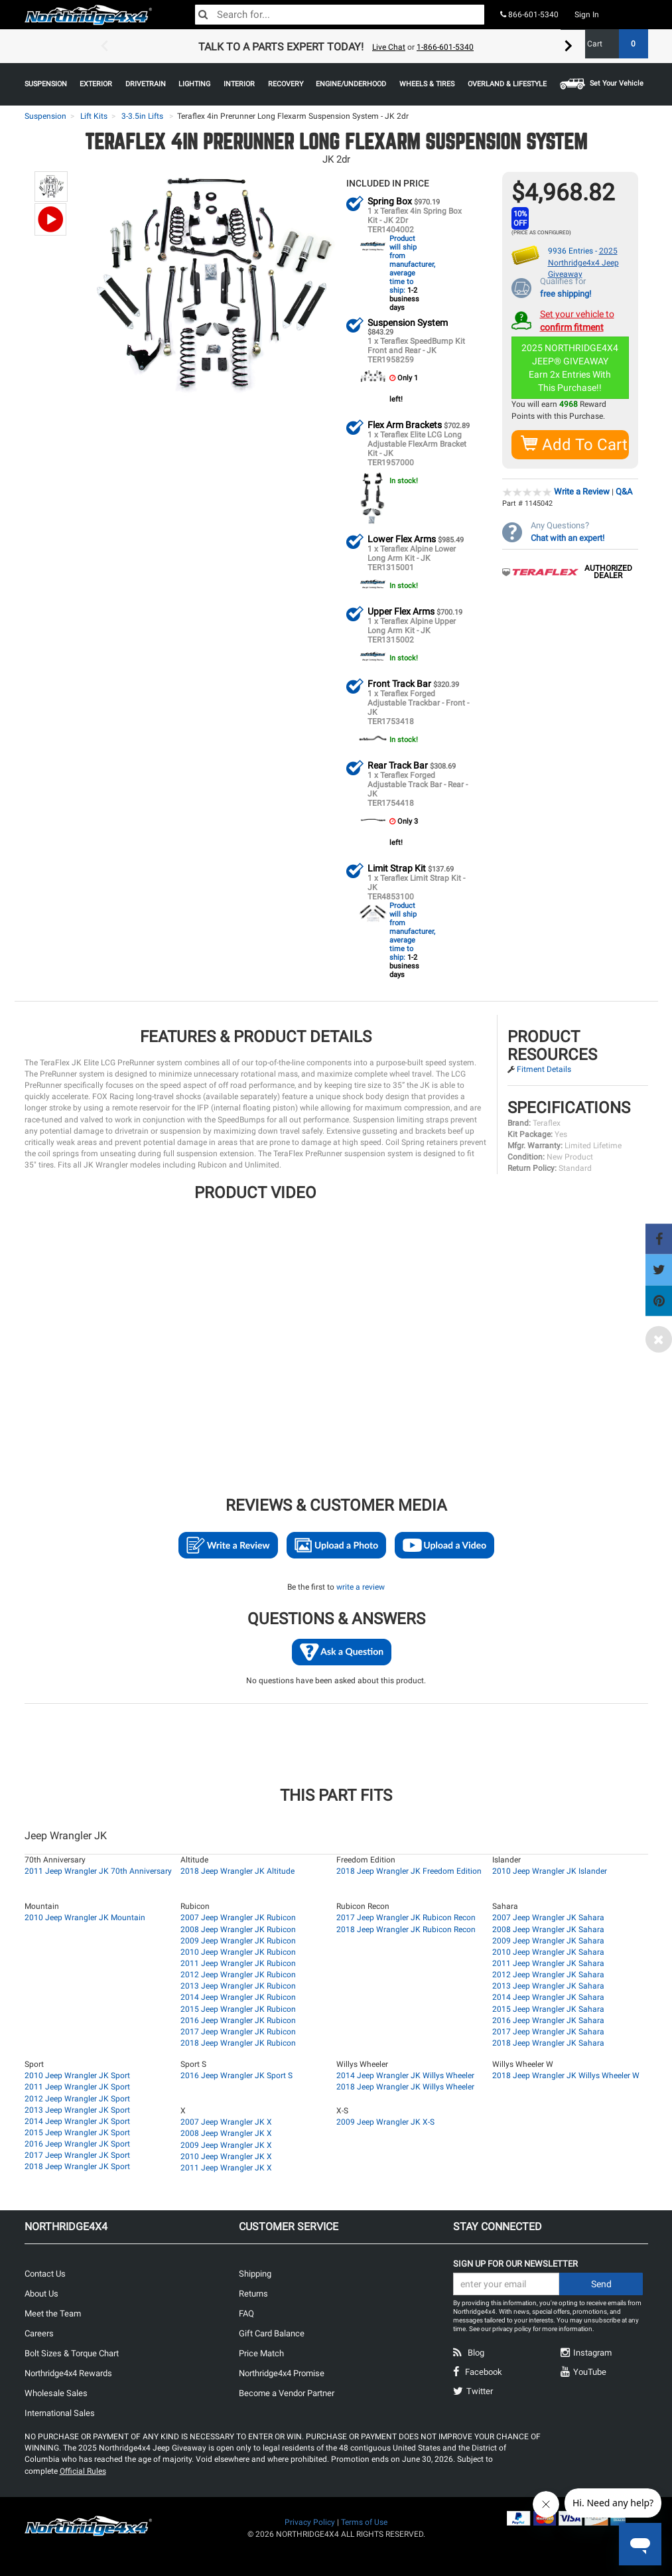 The width and height of the screenshot is (672, 2576). What do you see at coordinates (56, 2392) in the screenshot?
I see `Wholesale Sales` at bounding box center [56, 2392].